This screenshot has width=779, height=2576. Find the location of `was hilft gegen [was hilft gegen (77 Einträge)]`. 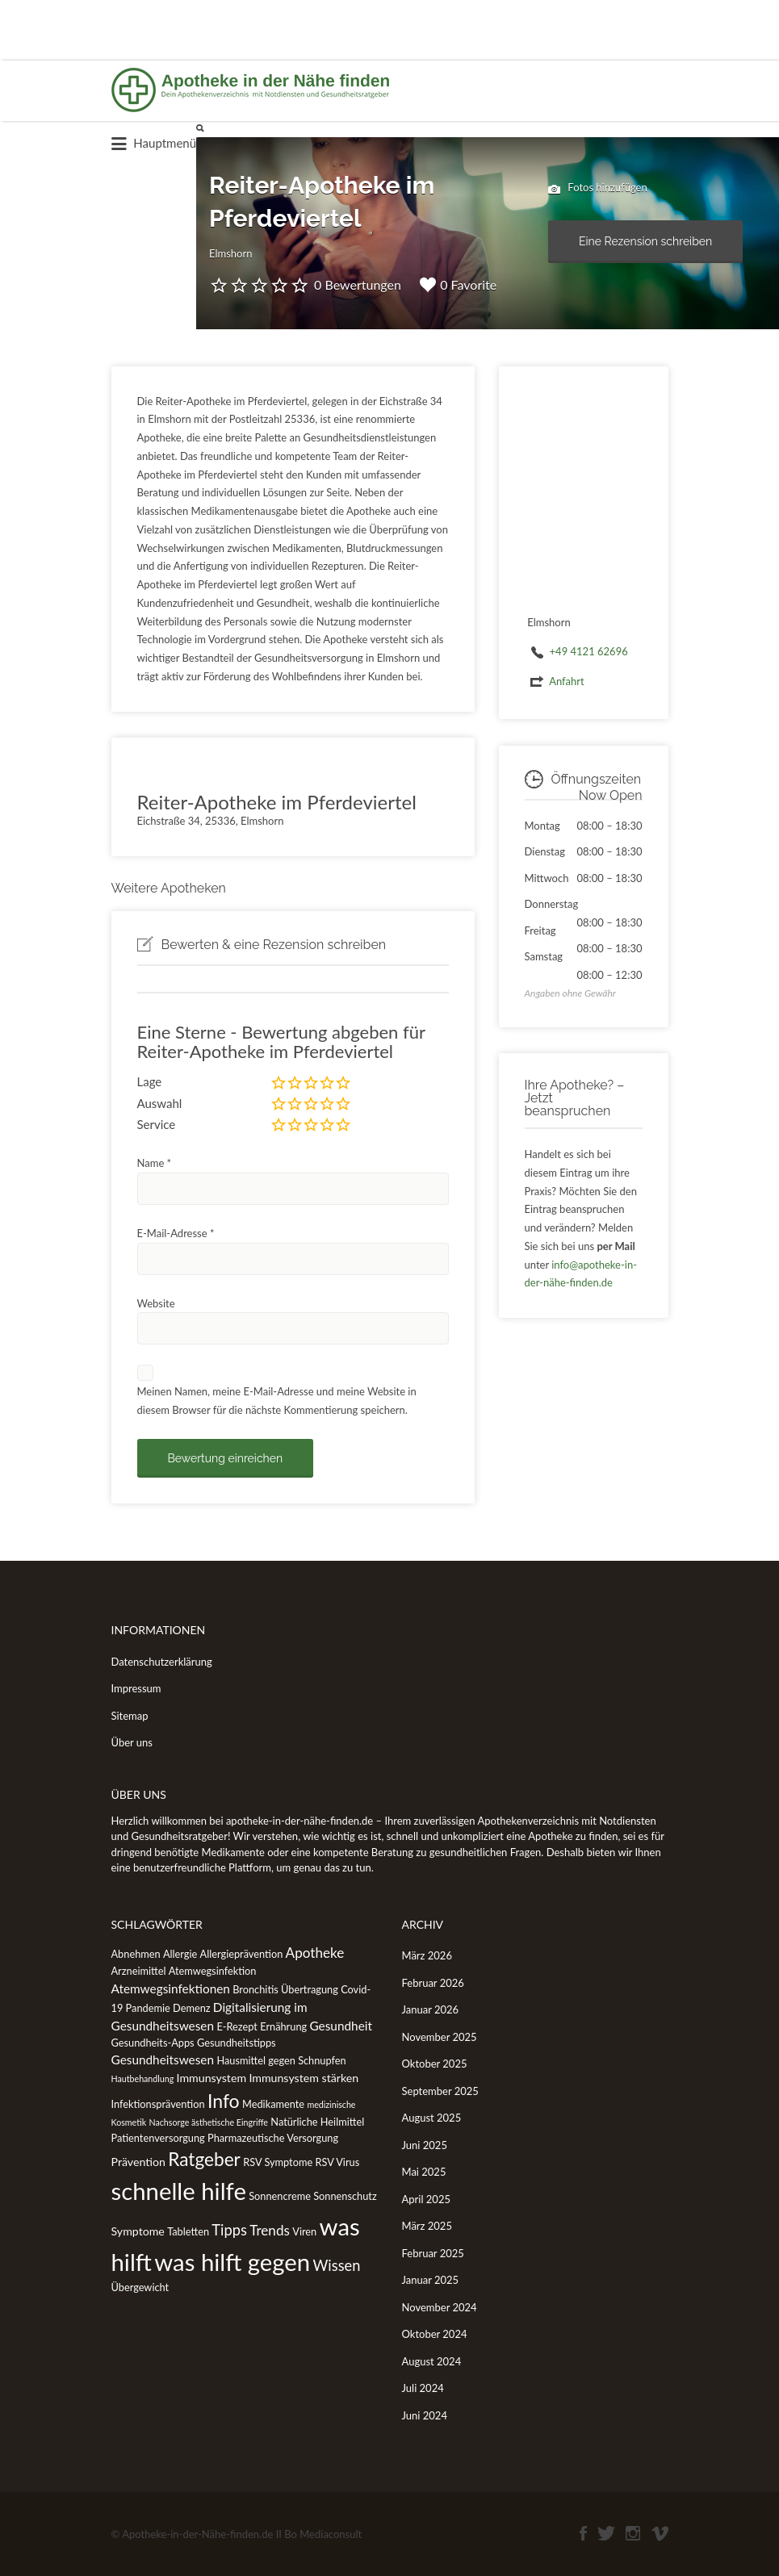

was hilft gegen [was hilft gegen (77 Einträge)] is located at coordinates (232, 2262).